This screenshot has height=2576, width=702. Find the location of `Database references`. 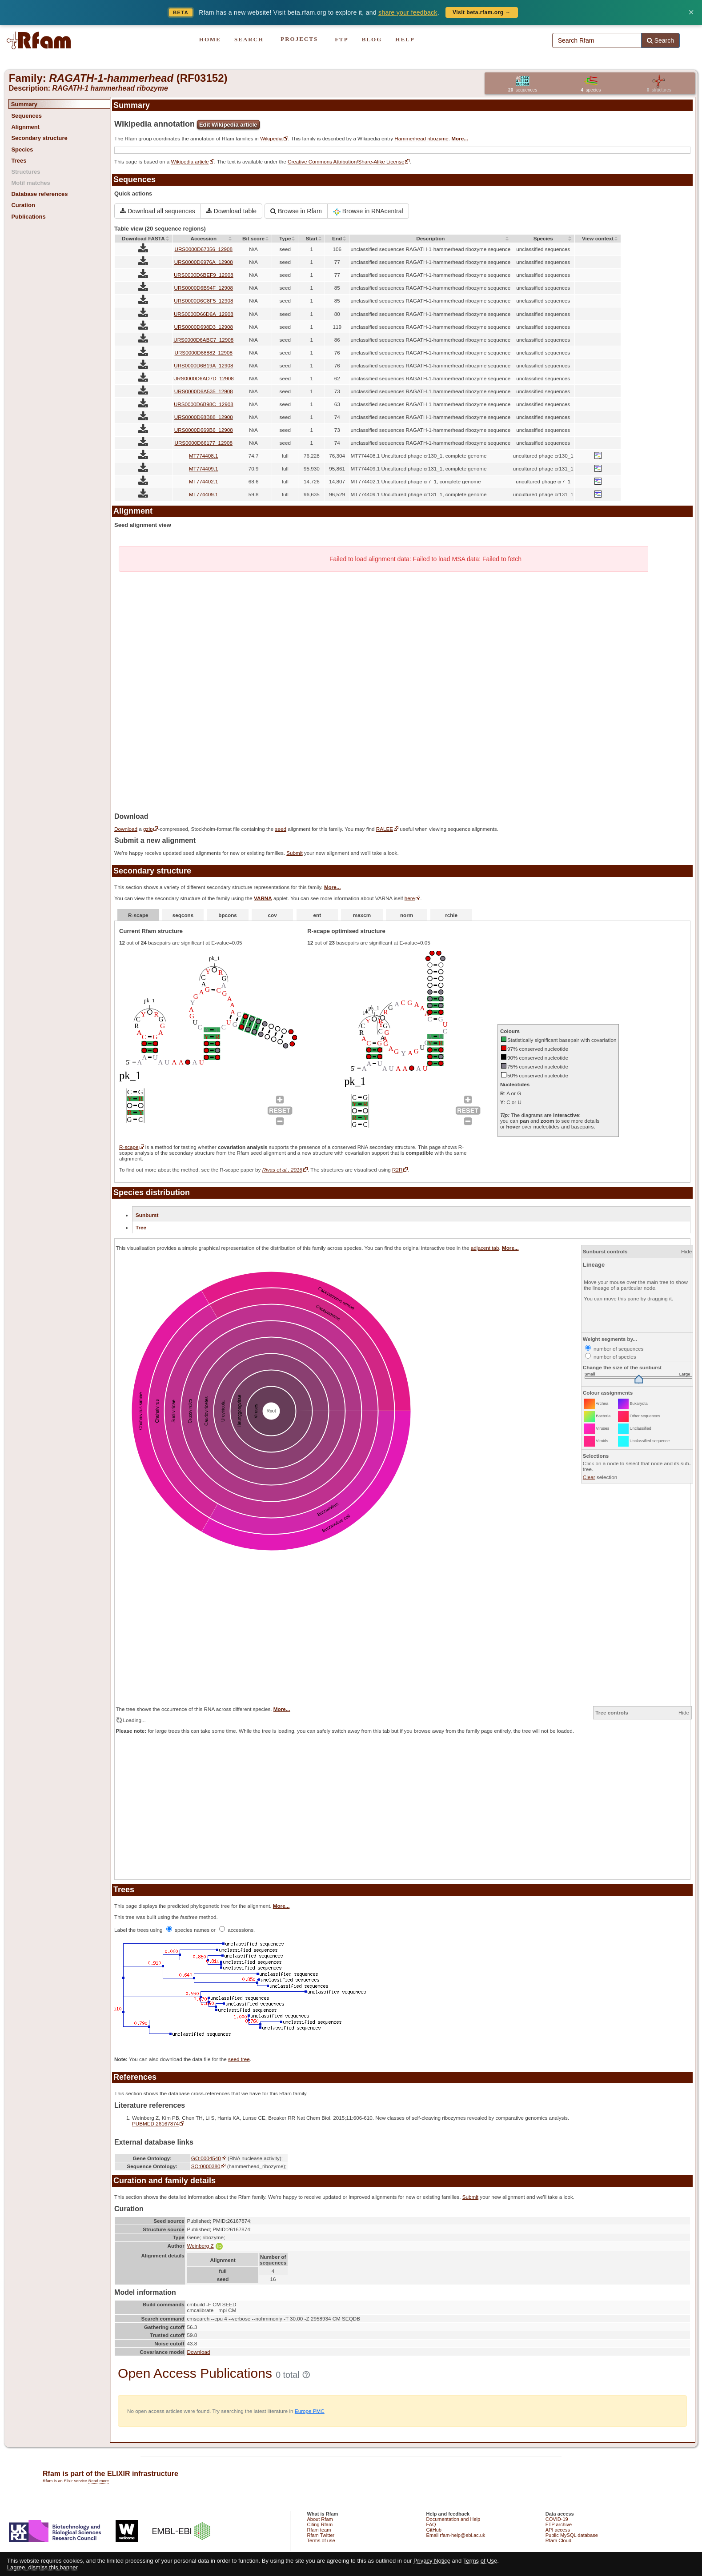

Database references is located at coordinates (39, 194).